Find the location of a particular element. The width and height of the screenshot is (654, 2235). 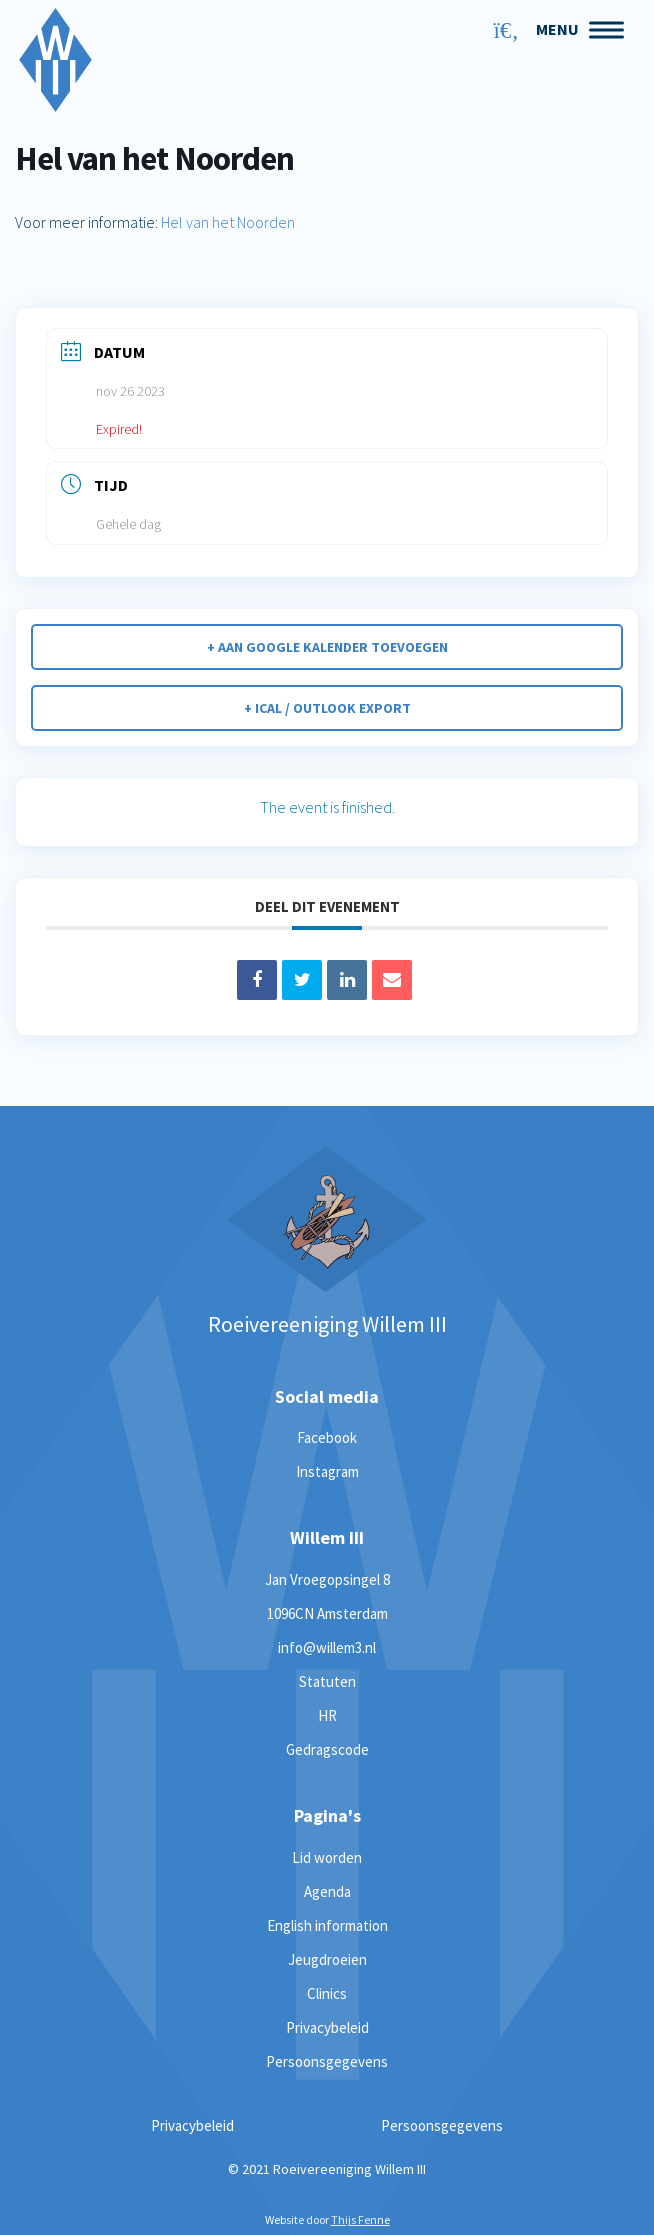

Jan Vroegopsingel 8 is located at coordinates (327, 1579).